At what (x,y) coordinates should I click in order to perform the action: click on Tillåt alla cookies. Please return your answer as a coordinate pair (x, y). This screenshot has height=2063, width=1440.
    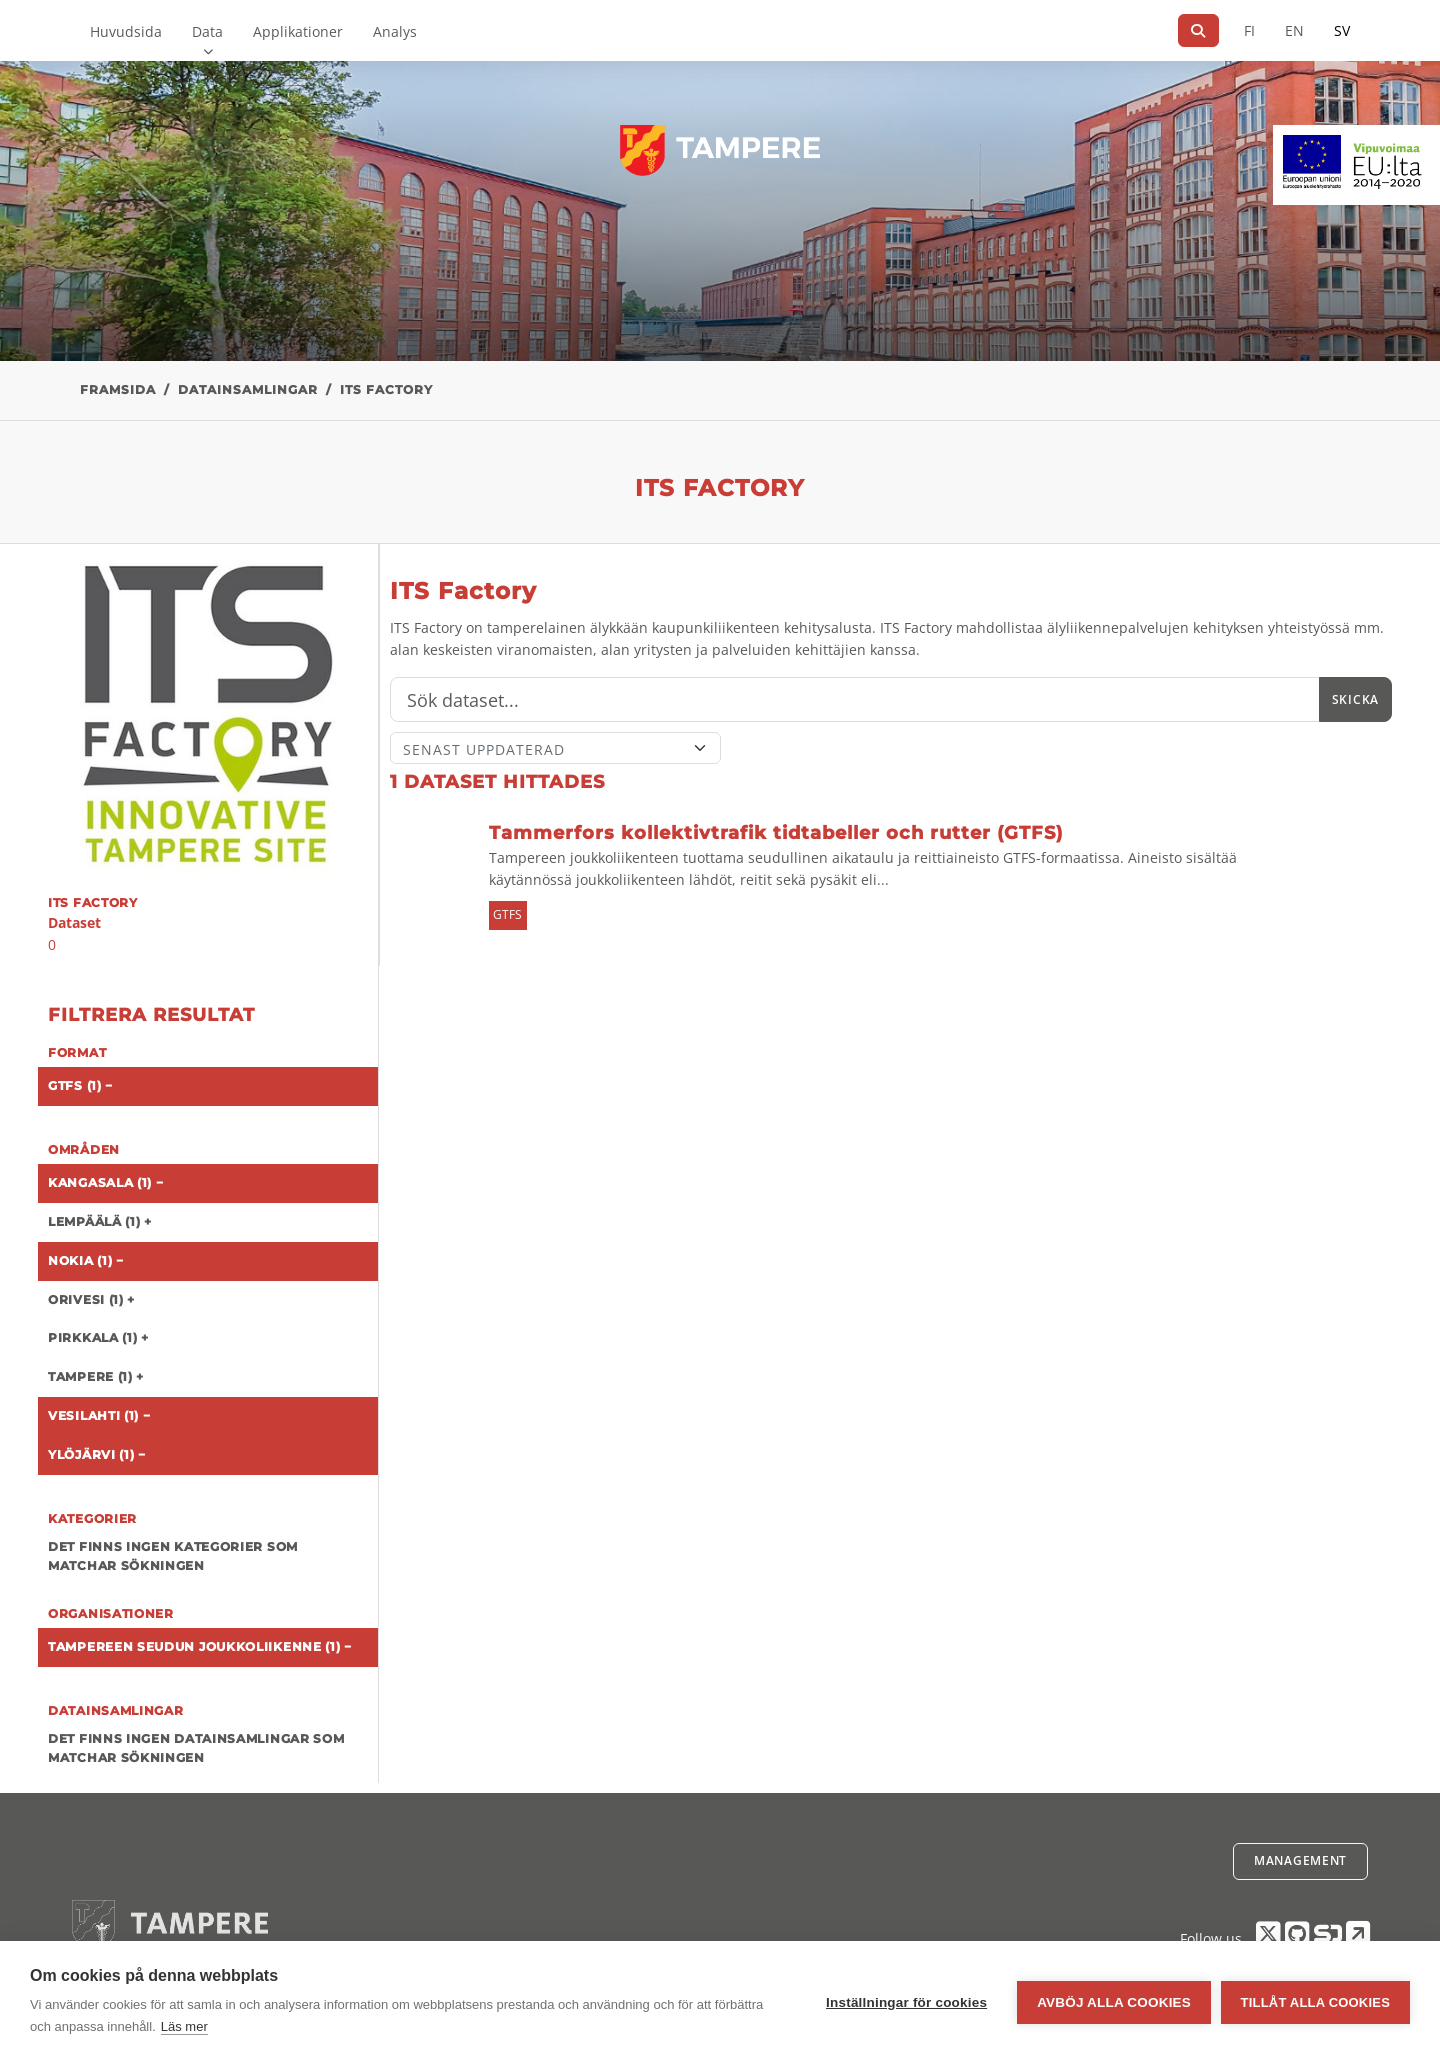
    Looking at the image, I should click on (1315, 2002).